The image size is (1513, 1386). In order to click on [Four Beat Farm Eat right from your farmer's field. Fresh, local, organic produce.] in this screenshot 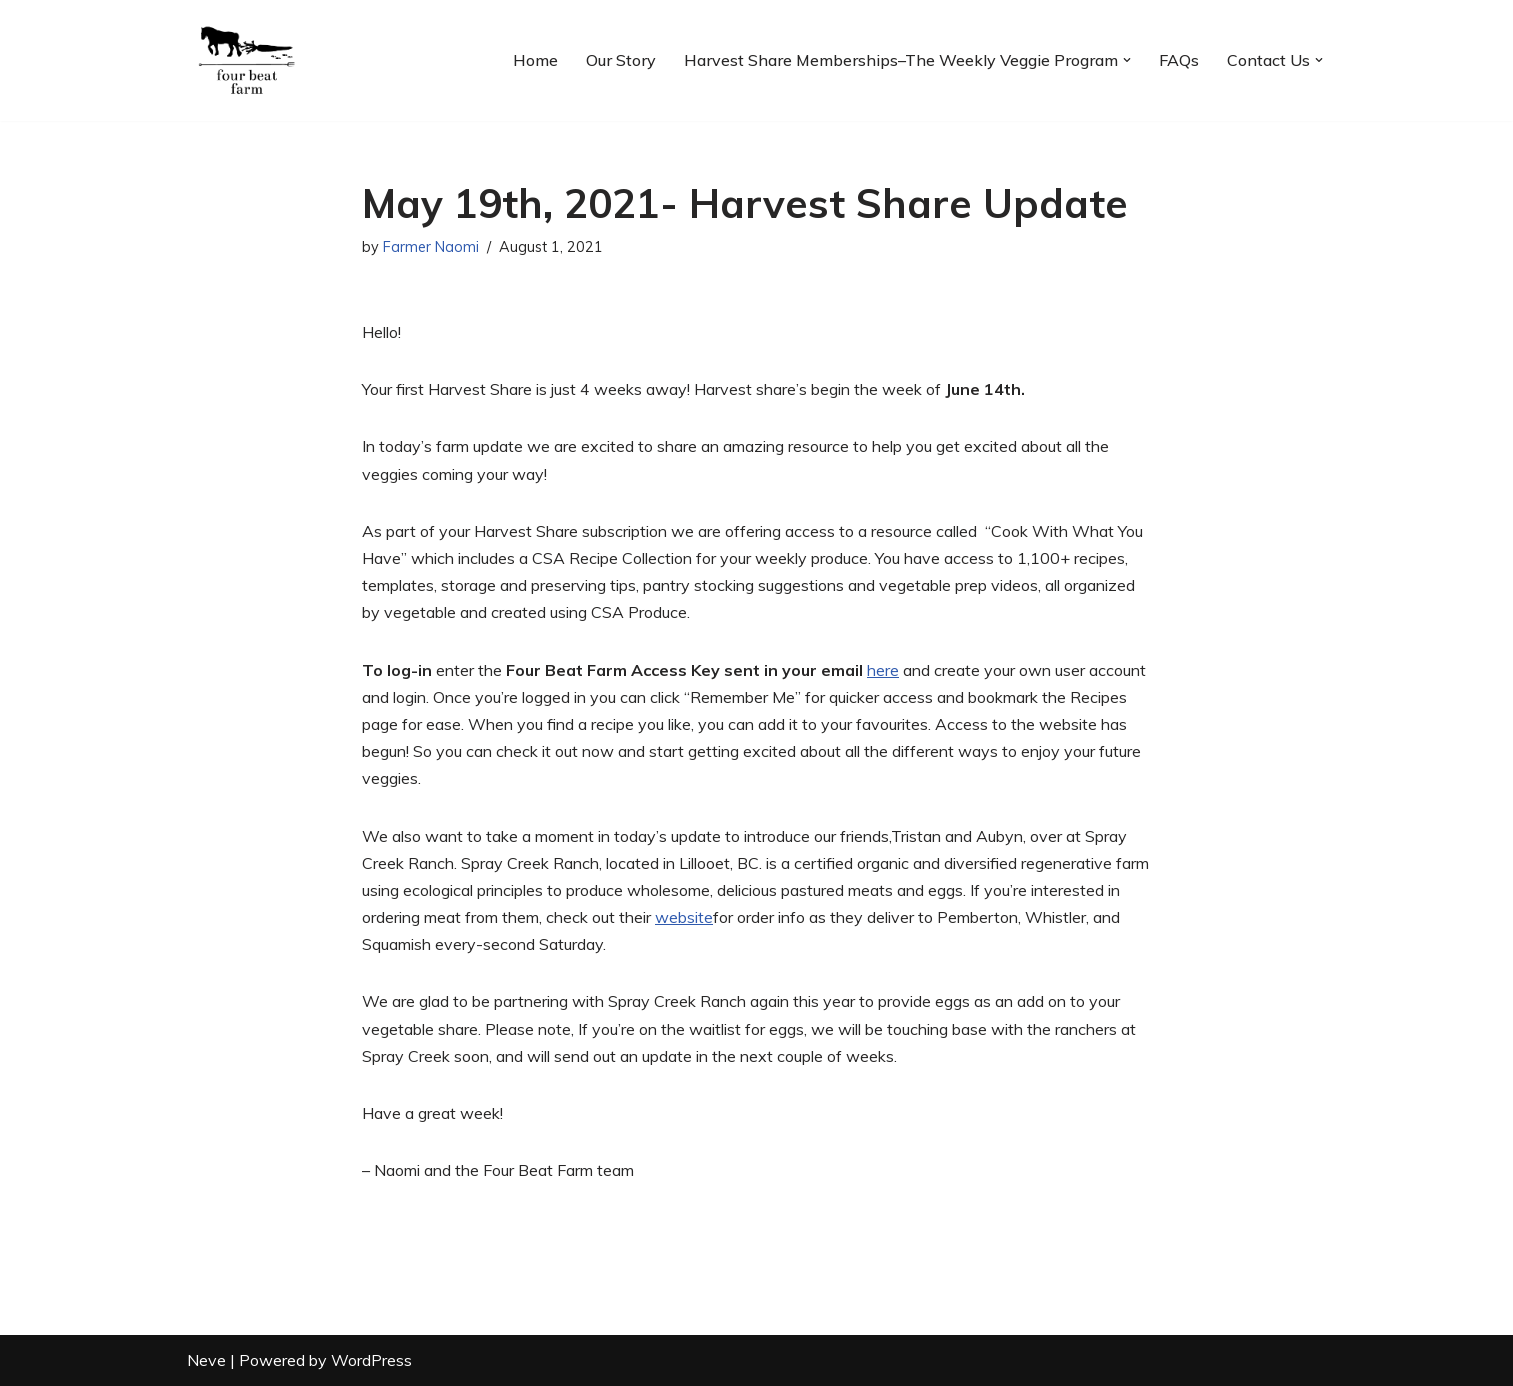, I will do `click(247, 60)`.